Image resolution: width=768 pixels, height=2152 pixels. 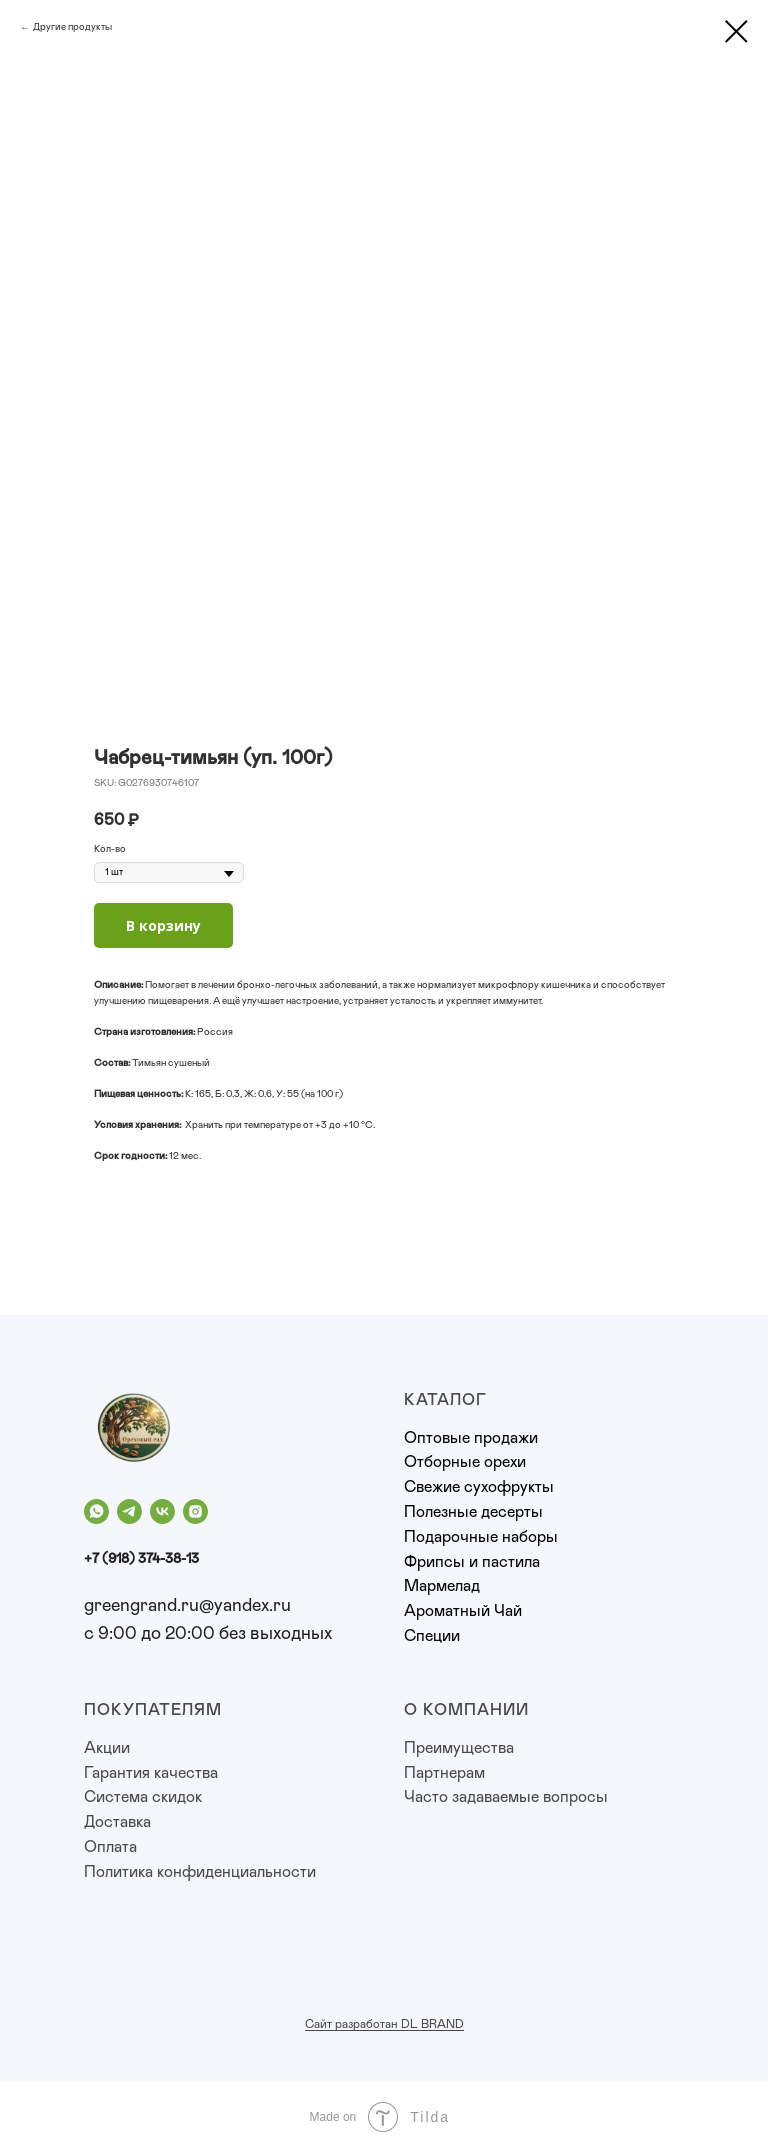 What do you see at coordinates (187, 1606) in the screenshot?
I see `greengrand.ru@yandex.ru` at bounding box center [187, 1606].